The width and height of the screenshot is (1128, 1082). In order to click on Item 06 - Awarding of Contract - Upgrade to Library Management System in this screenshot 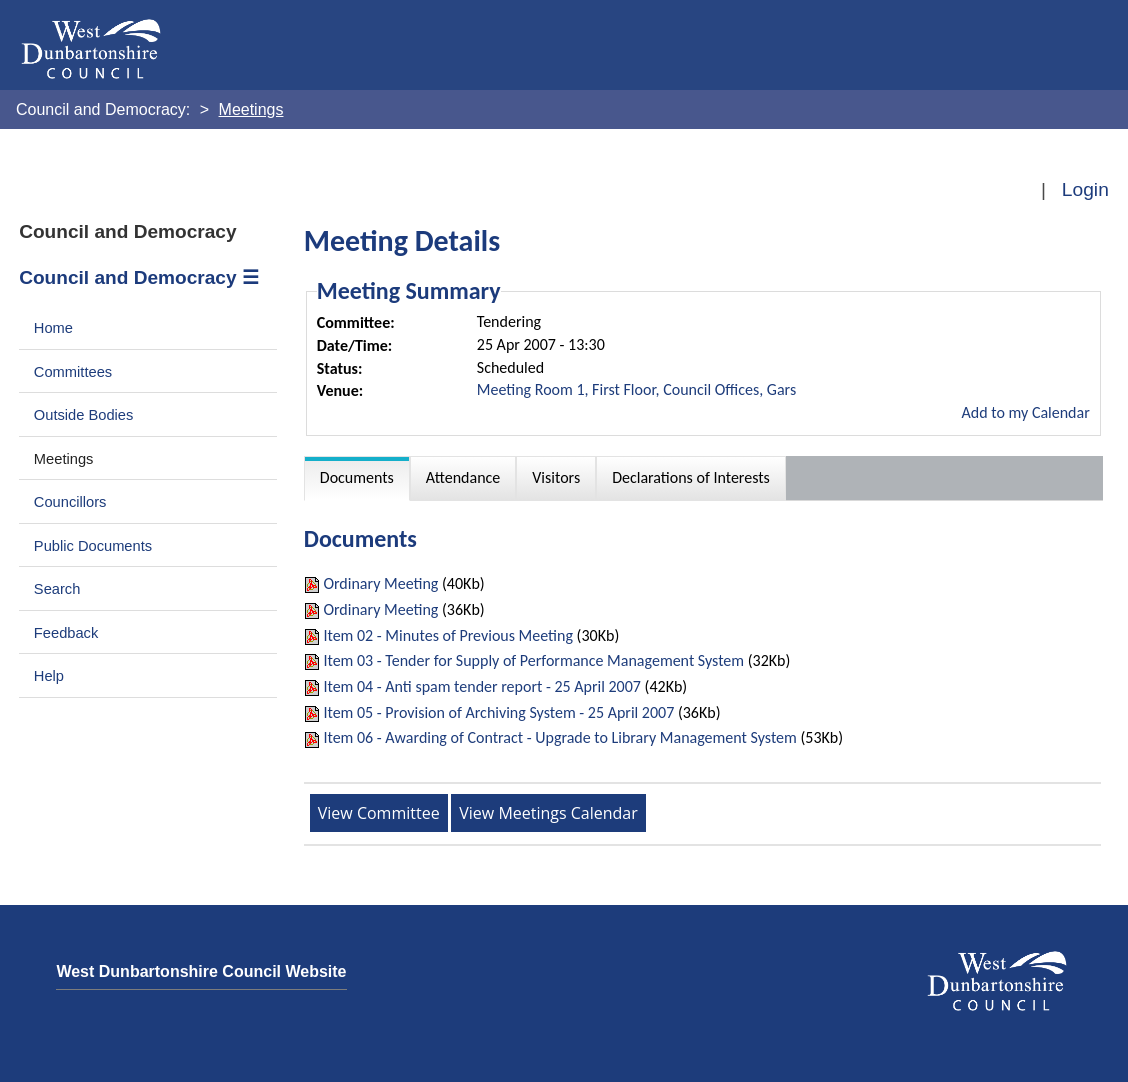, I will do `click(559, 737)`.